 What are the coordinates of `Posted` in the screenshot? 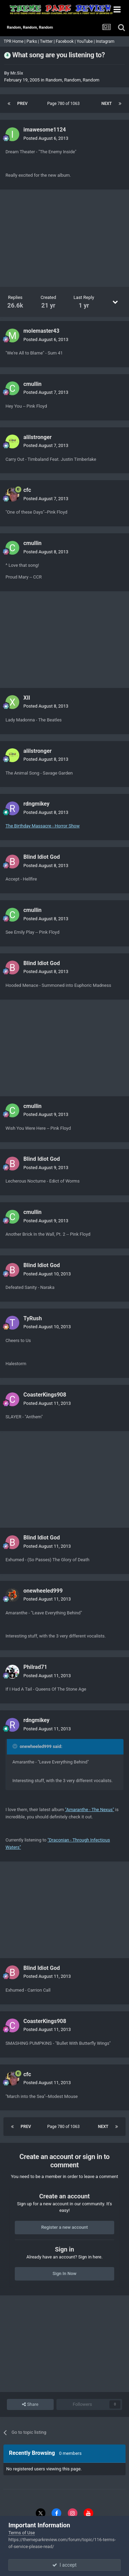 It's located at (45, 138).